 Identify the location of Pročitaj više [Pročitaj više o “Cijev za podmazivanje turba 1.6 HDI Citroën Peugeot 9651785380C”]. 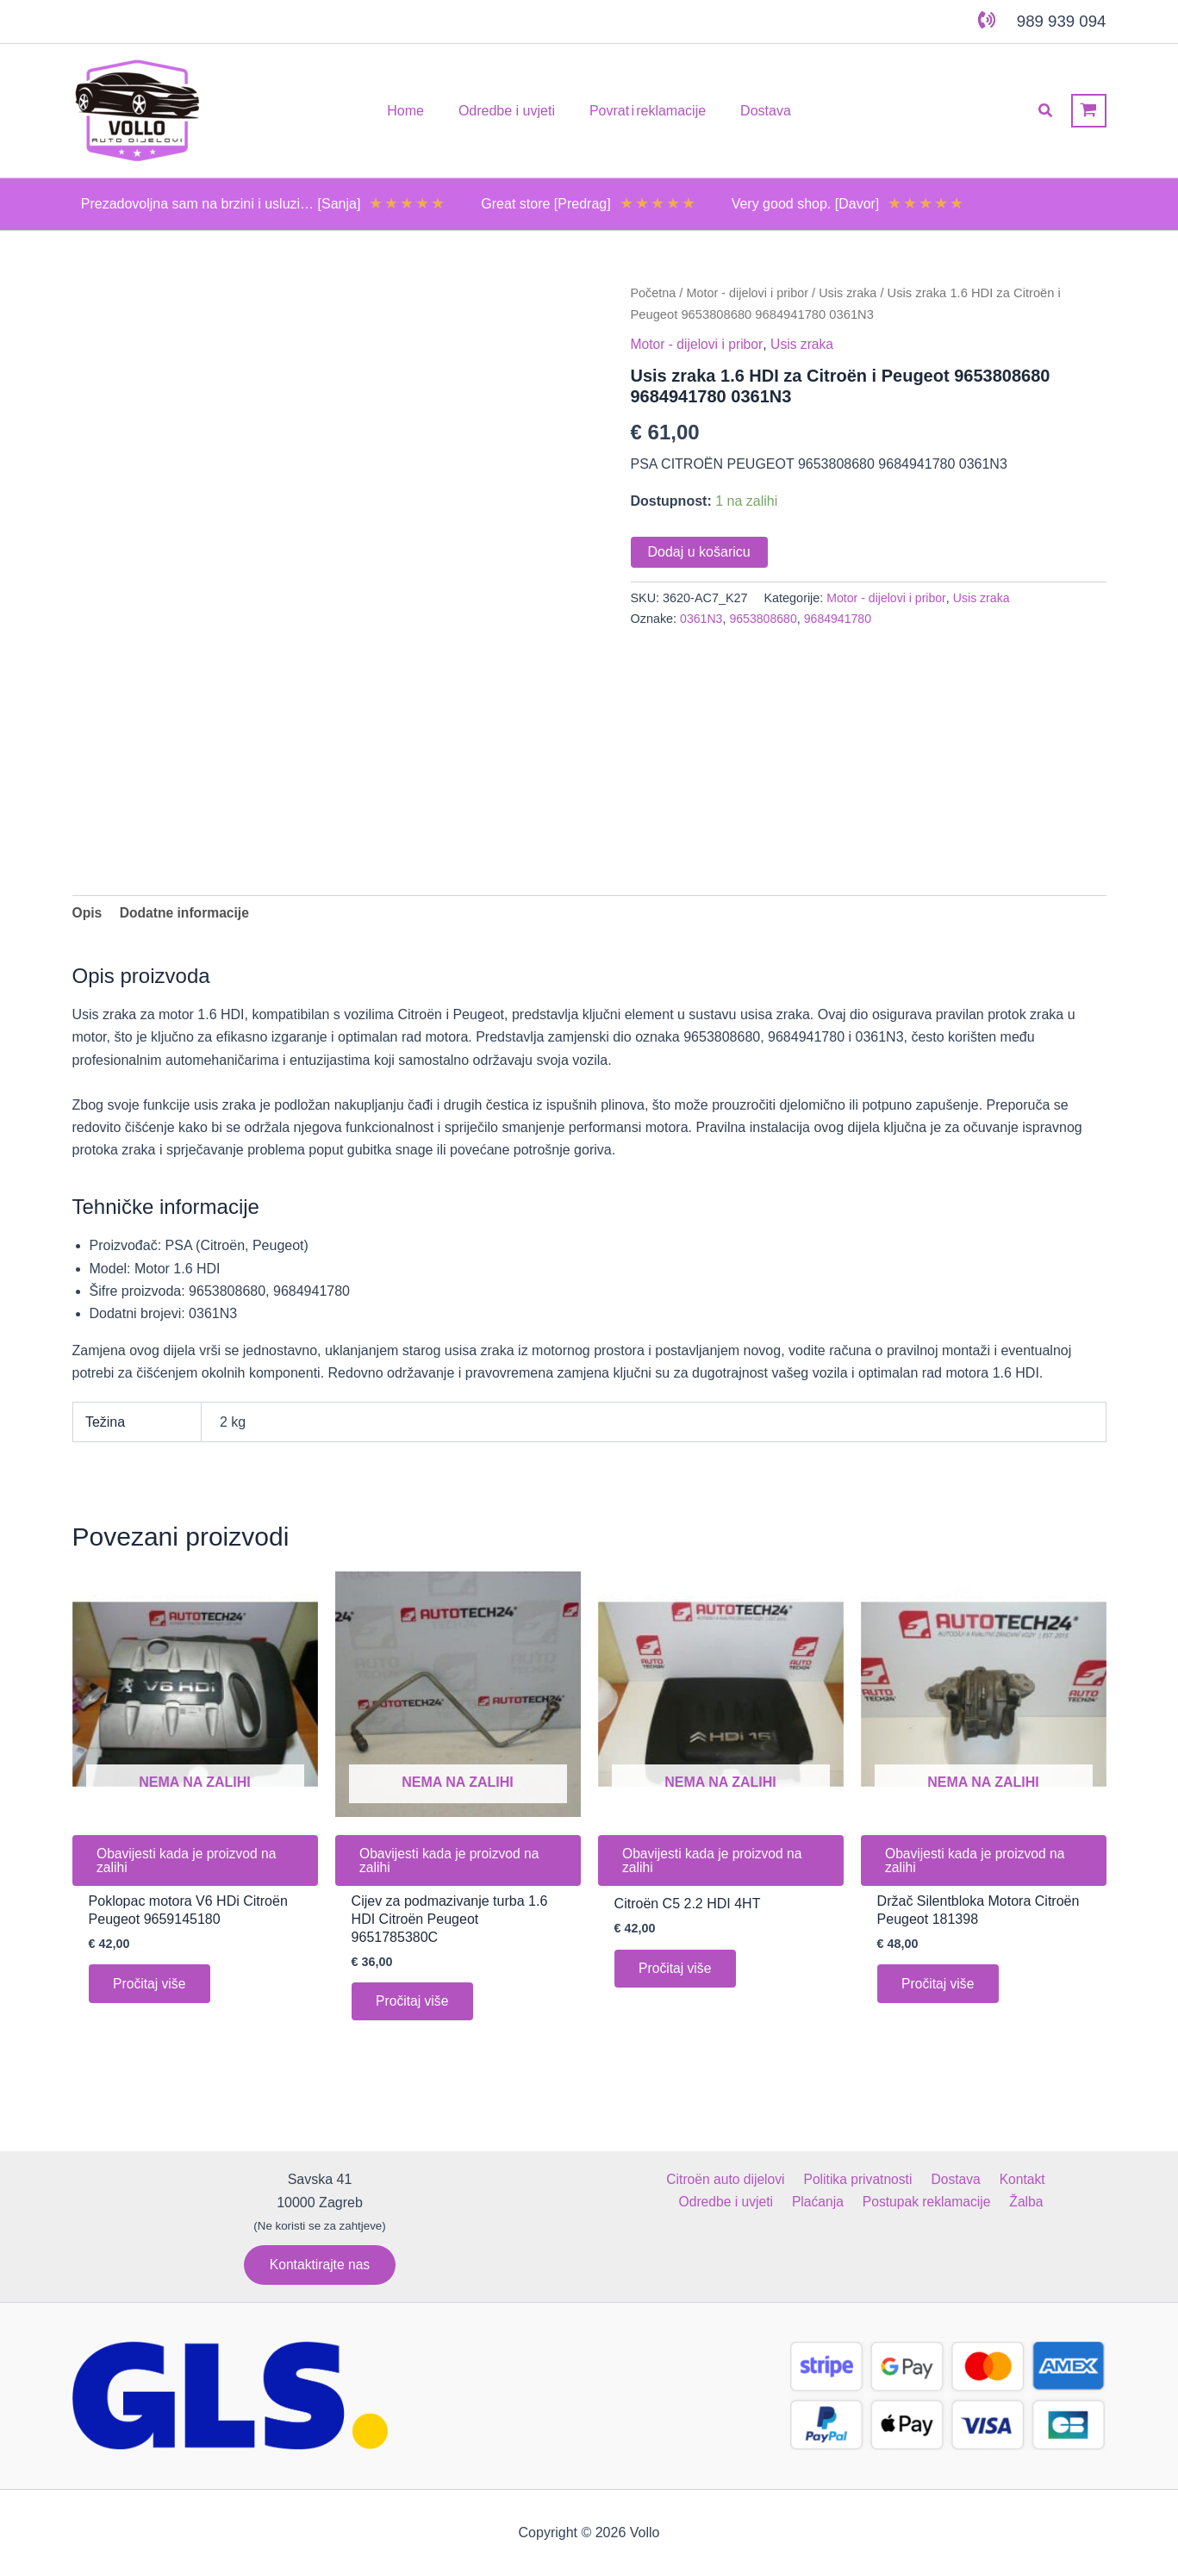
(414, 2005).